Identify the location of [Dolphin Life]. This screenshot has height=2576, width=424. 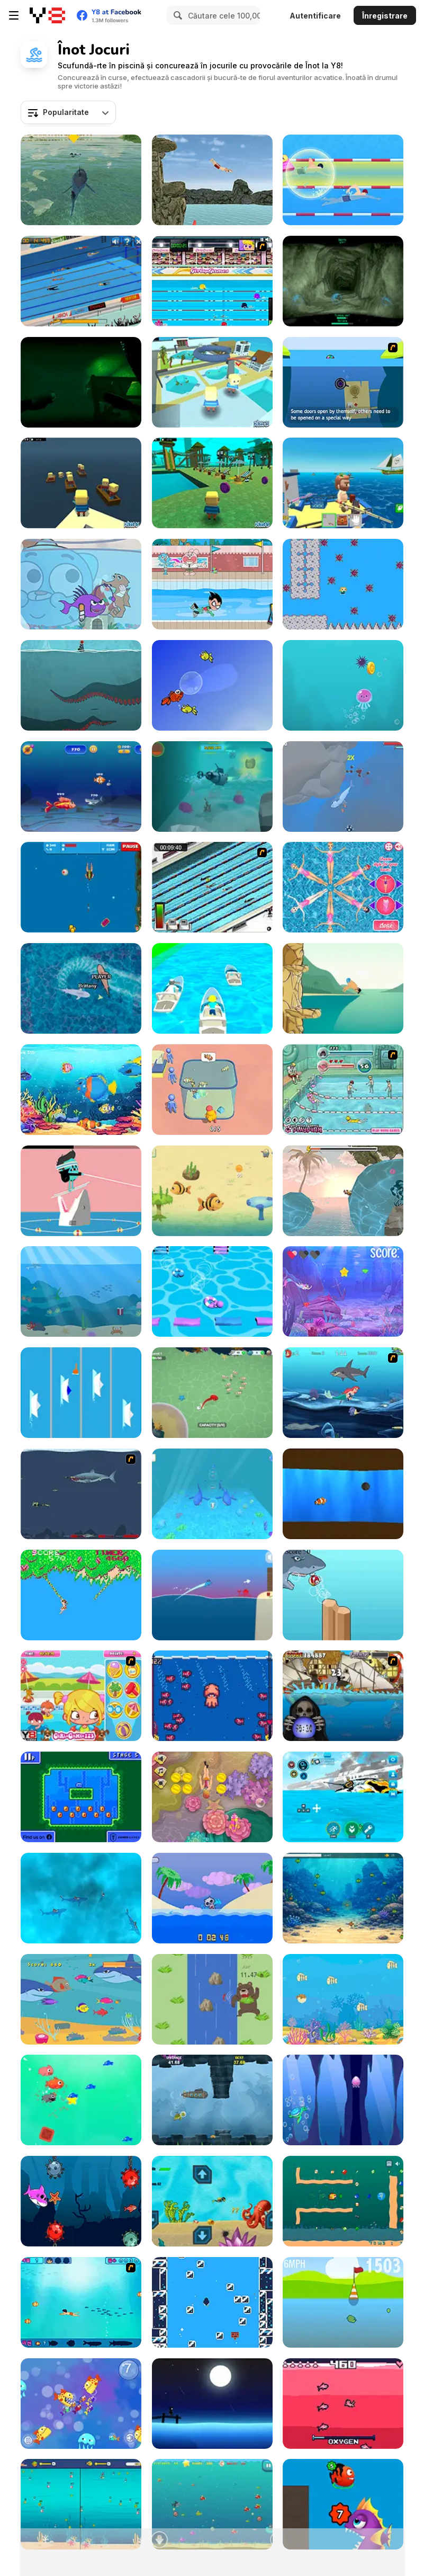
(81, 1291).